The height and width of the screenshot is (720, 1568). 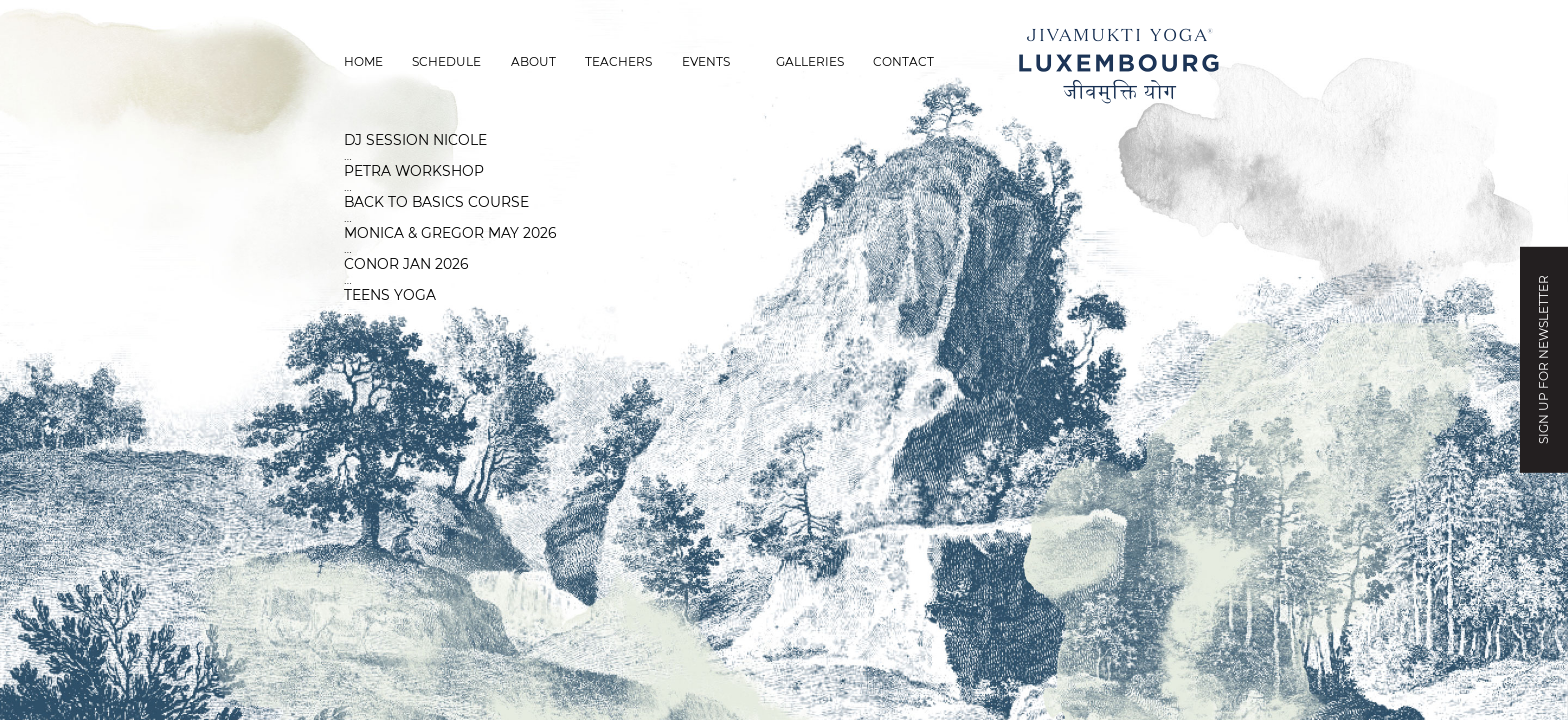 What do you see at coordinates (533, 61) in the screenshot?
I see `About` at bounding box center [533, 61].